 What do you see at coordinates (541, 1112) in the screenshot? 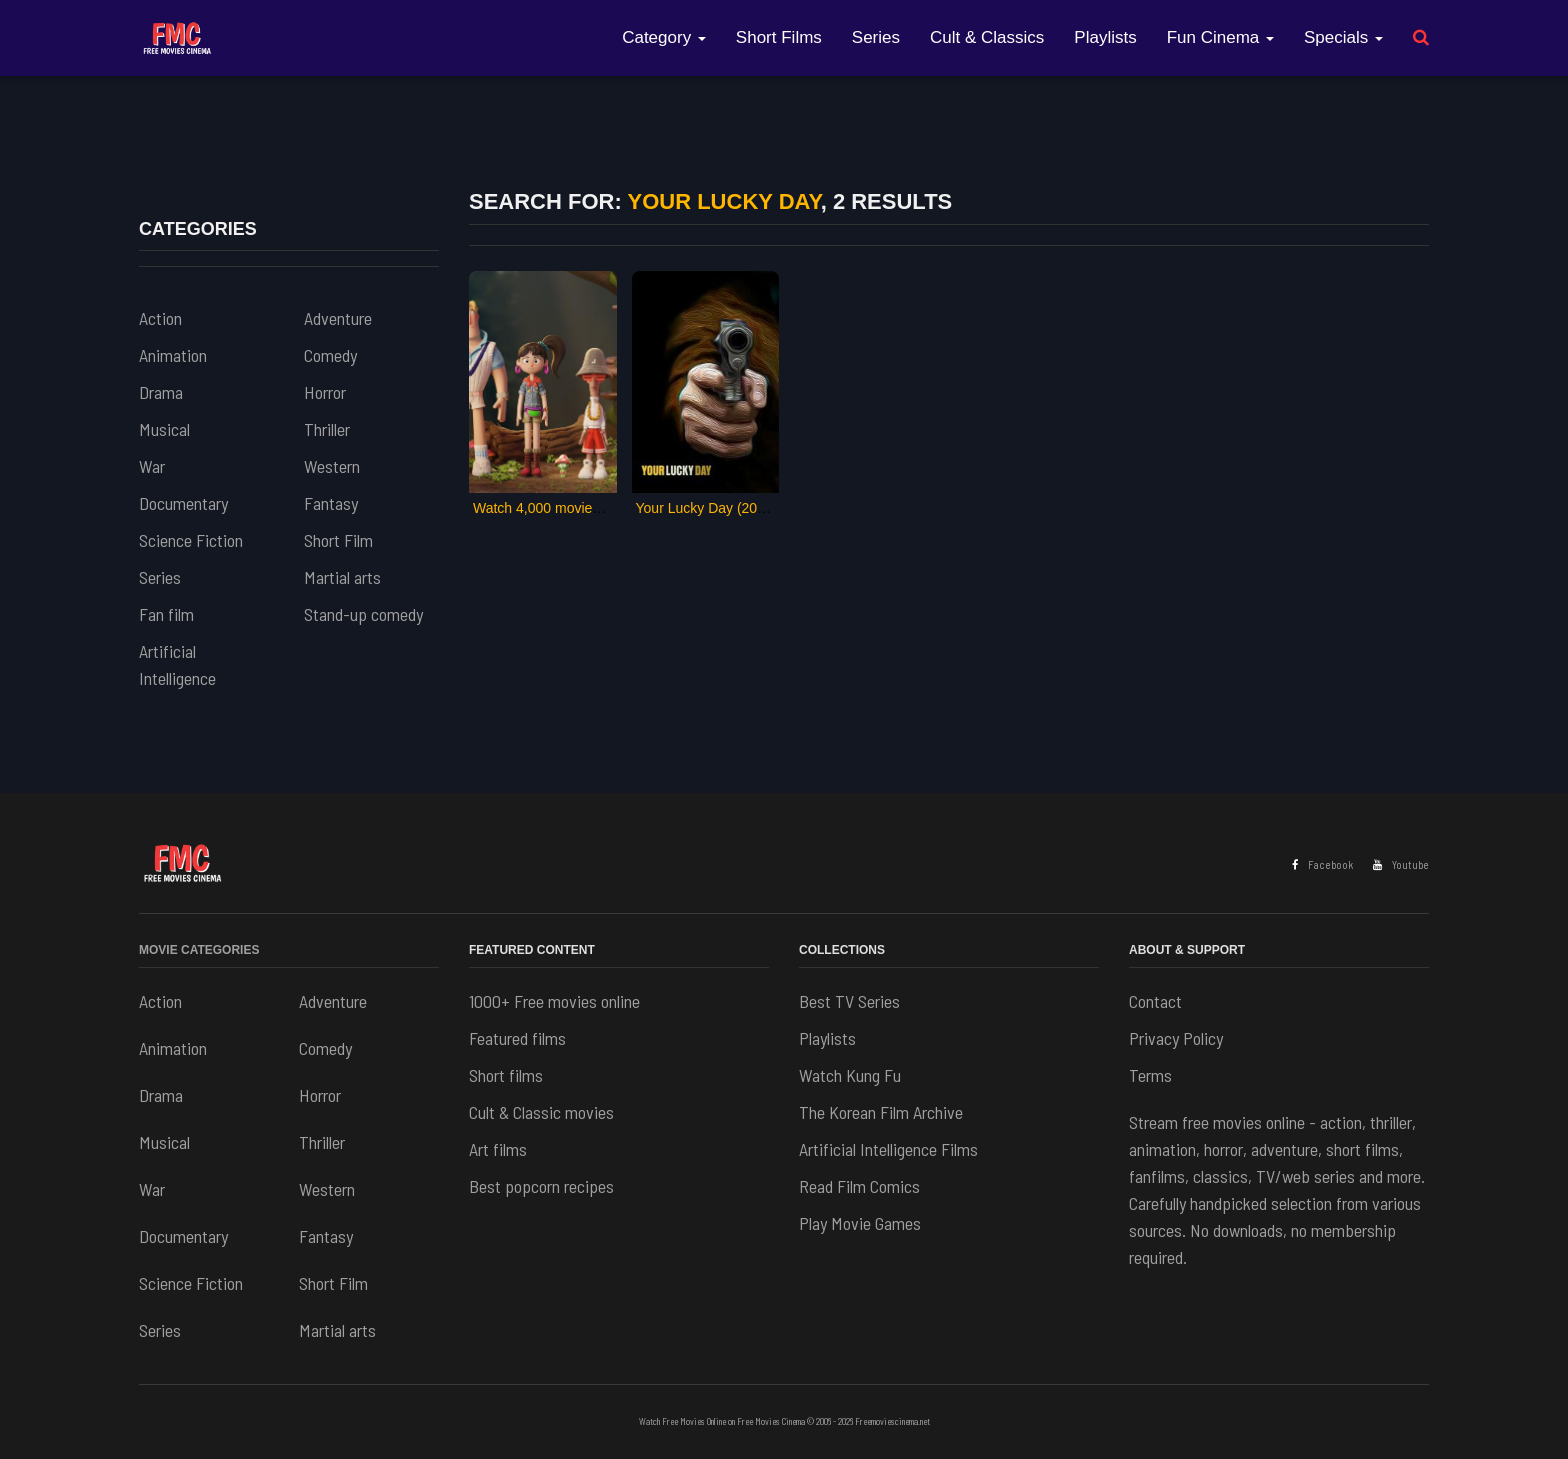
I see `Cult & Classic movies` at bounding box center [541, 1112].